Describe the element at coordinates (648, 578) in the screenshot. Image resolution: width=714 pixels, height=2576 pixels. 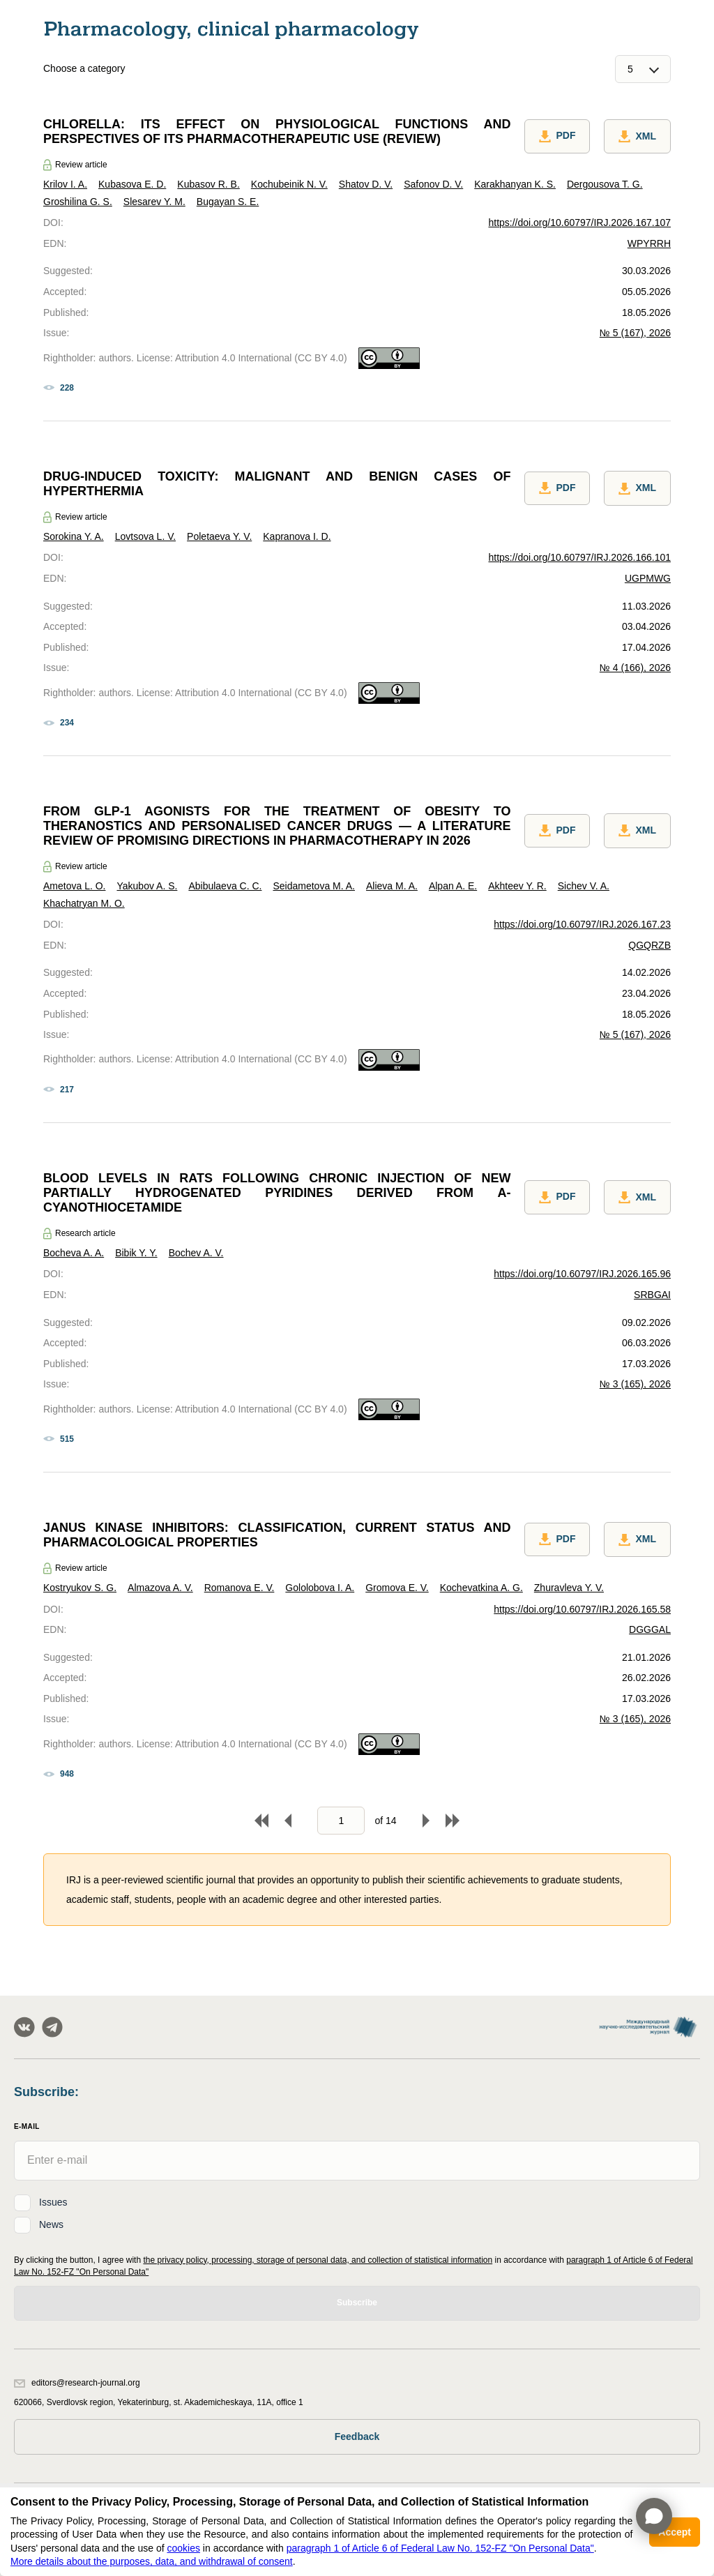
I see `UGPMWG` at that location.